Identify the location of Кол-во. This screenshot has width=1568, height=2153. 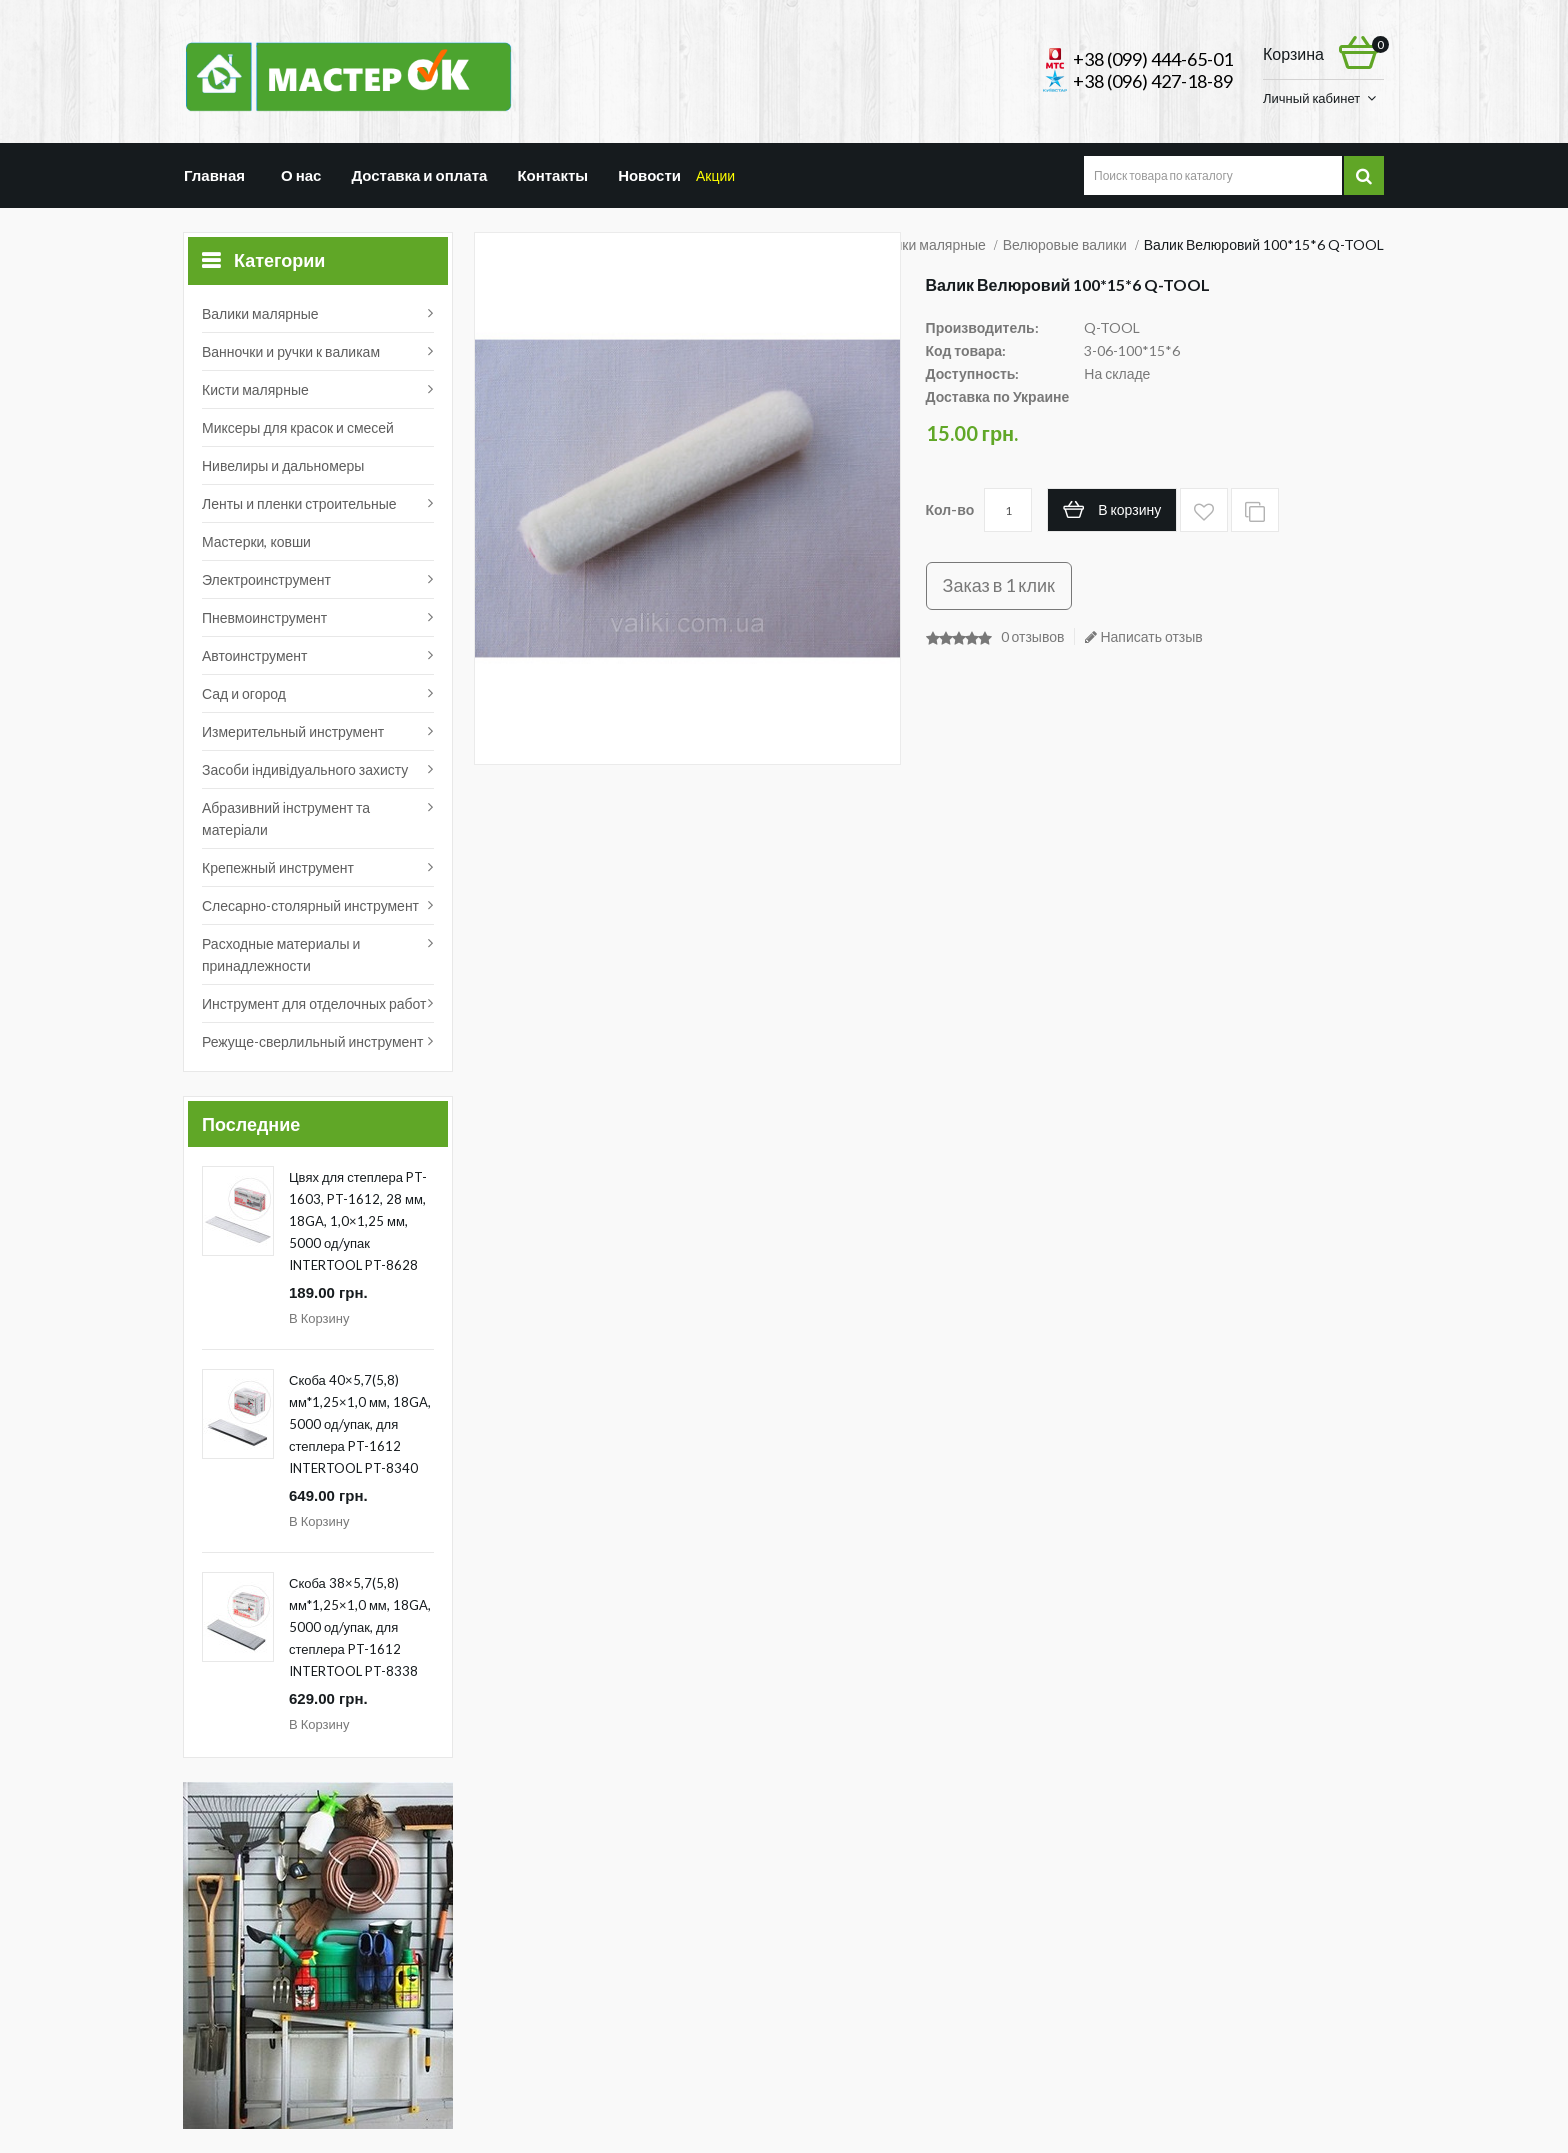
(950, 509).